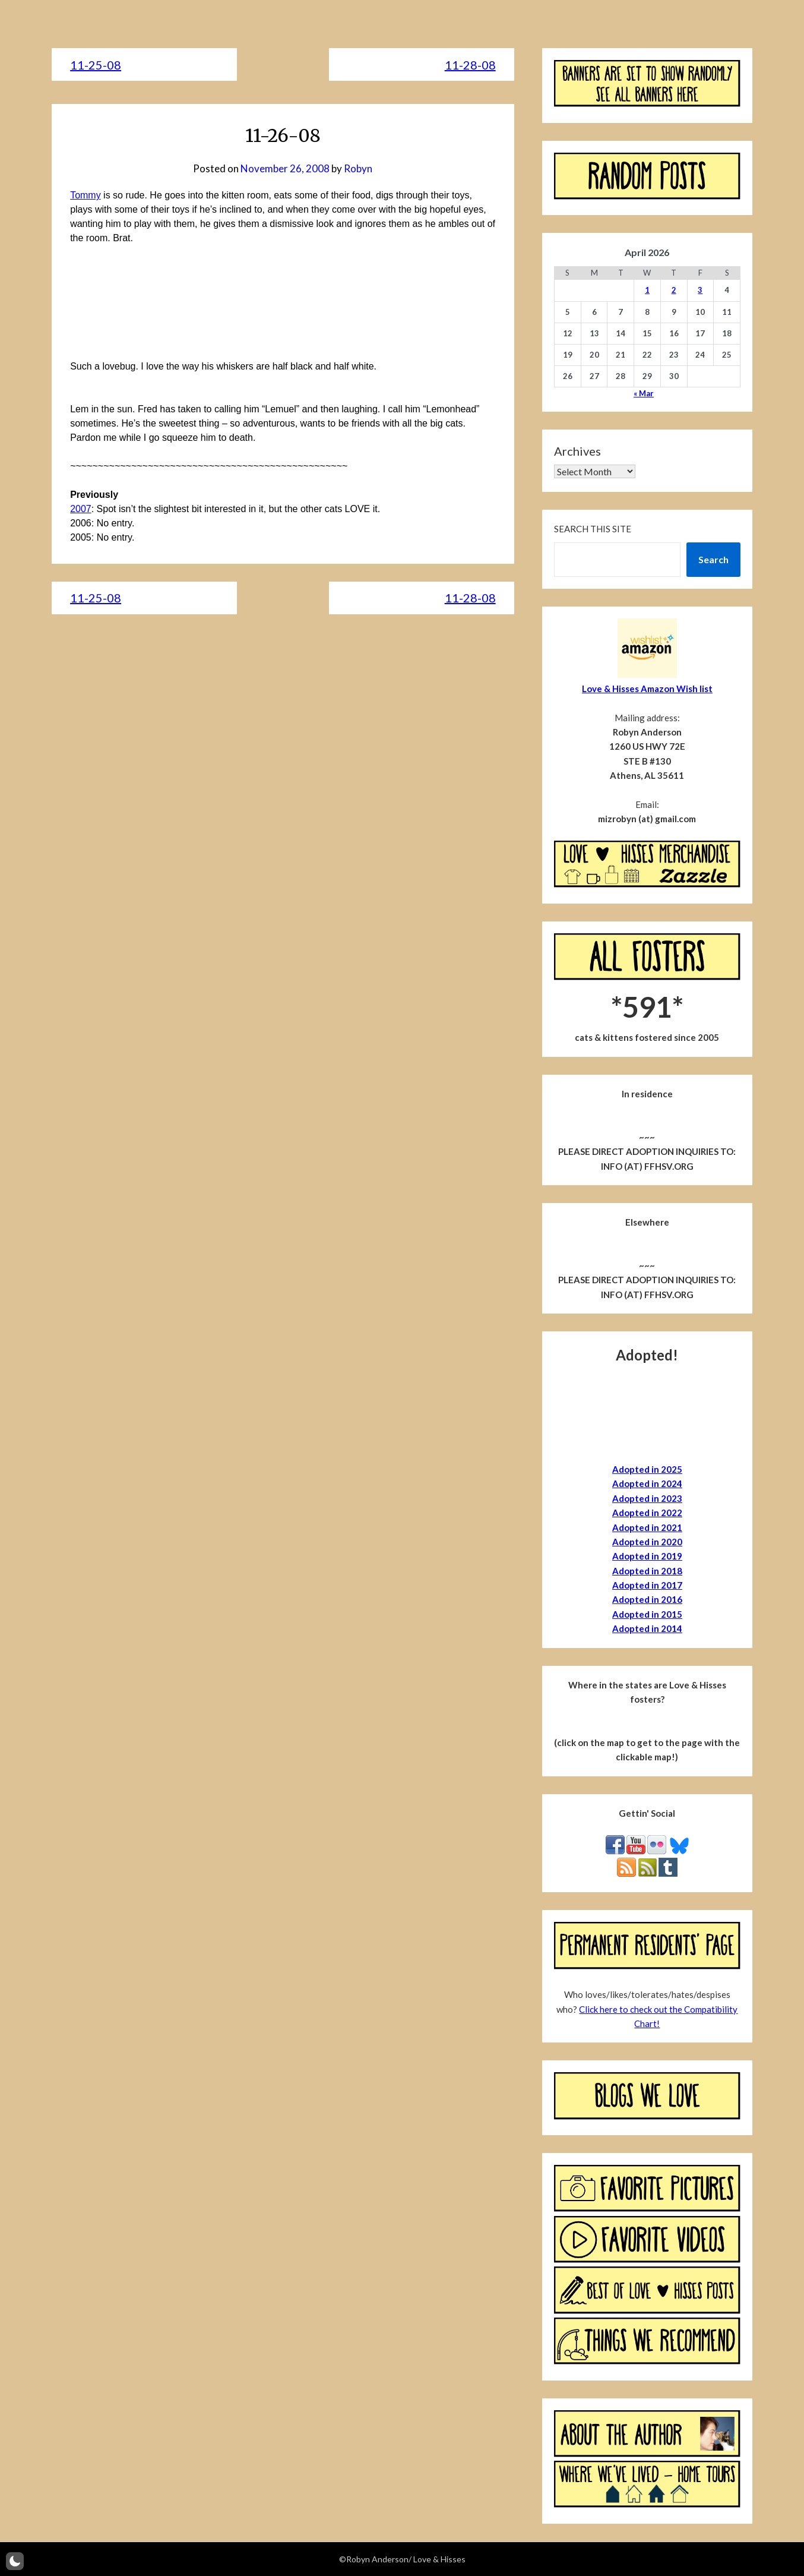 This screenshot has width=804, height=2576. Describe the element at coordinates (647, 1541) in the screenshot. I see `Adopted in 2020` at that location.